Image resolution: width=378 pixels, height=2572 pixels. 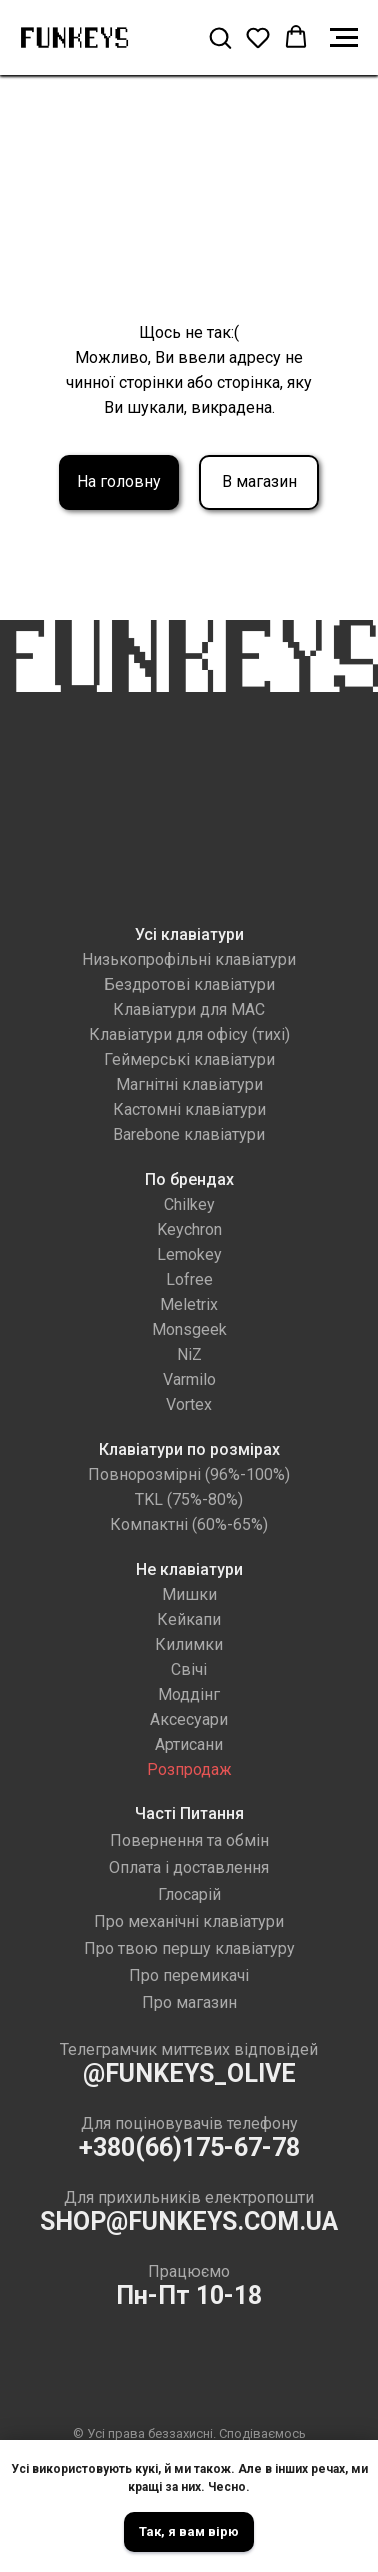 What do you see at coordinates (344, 38) in the screenshot?
I see `[Navigation menu]` at bounding box center [344, 38].